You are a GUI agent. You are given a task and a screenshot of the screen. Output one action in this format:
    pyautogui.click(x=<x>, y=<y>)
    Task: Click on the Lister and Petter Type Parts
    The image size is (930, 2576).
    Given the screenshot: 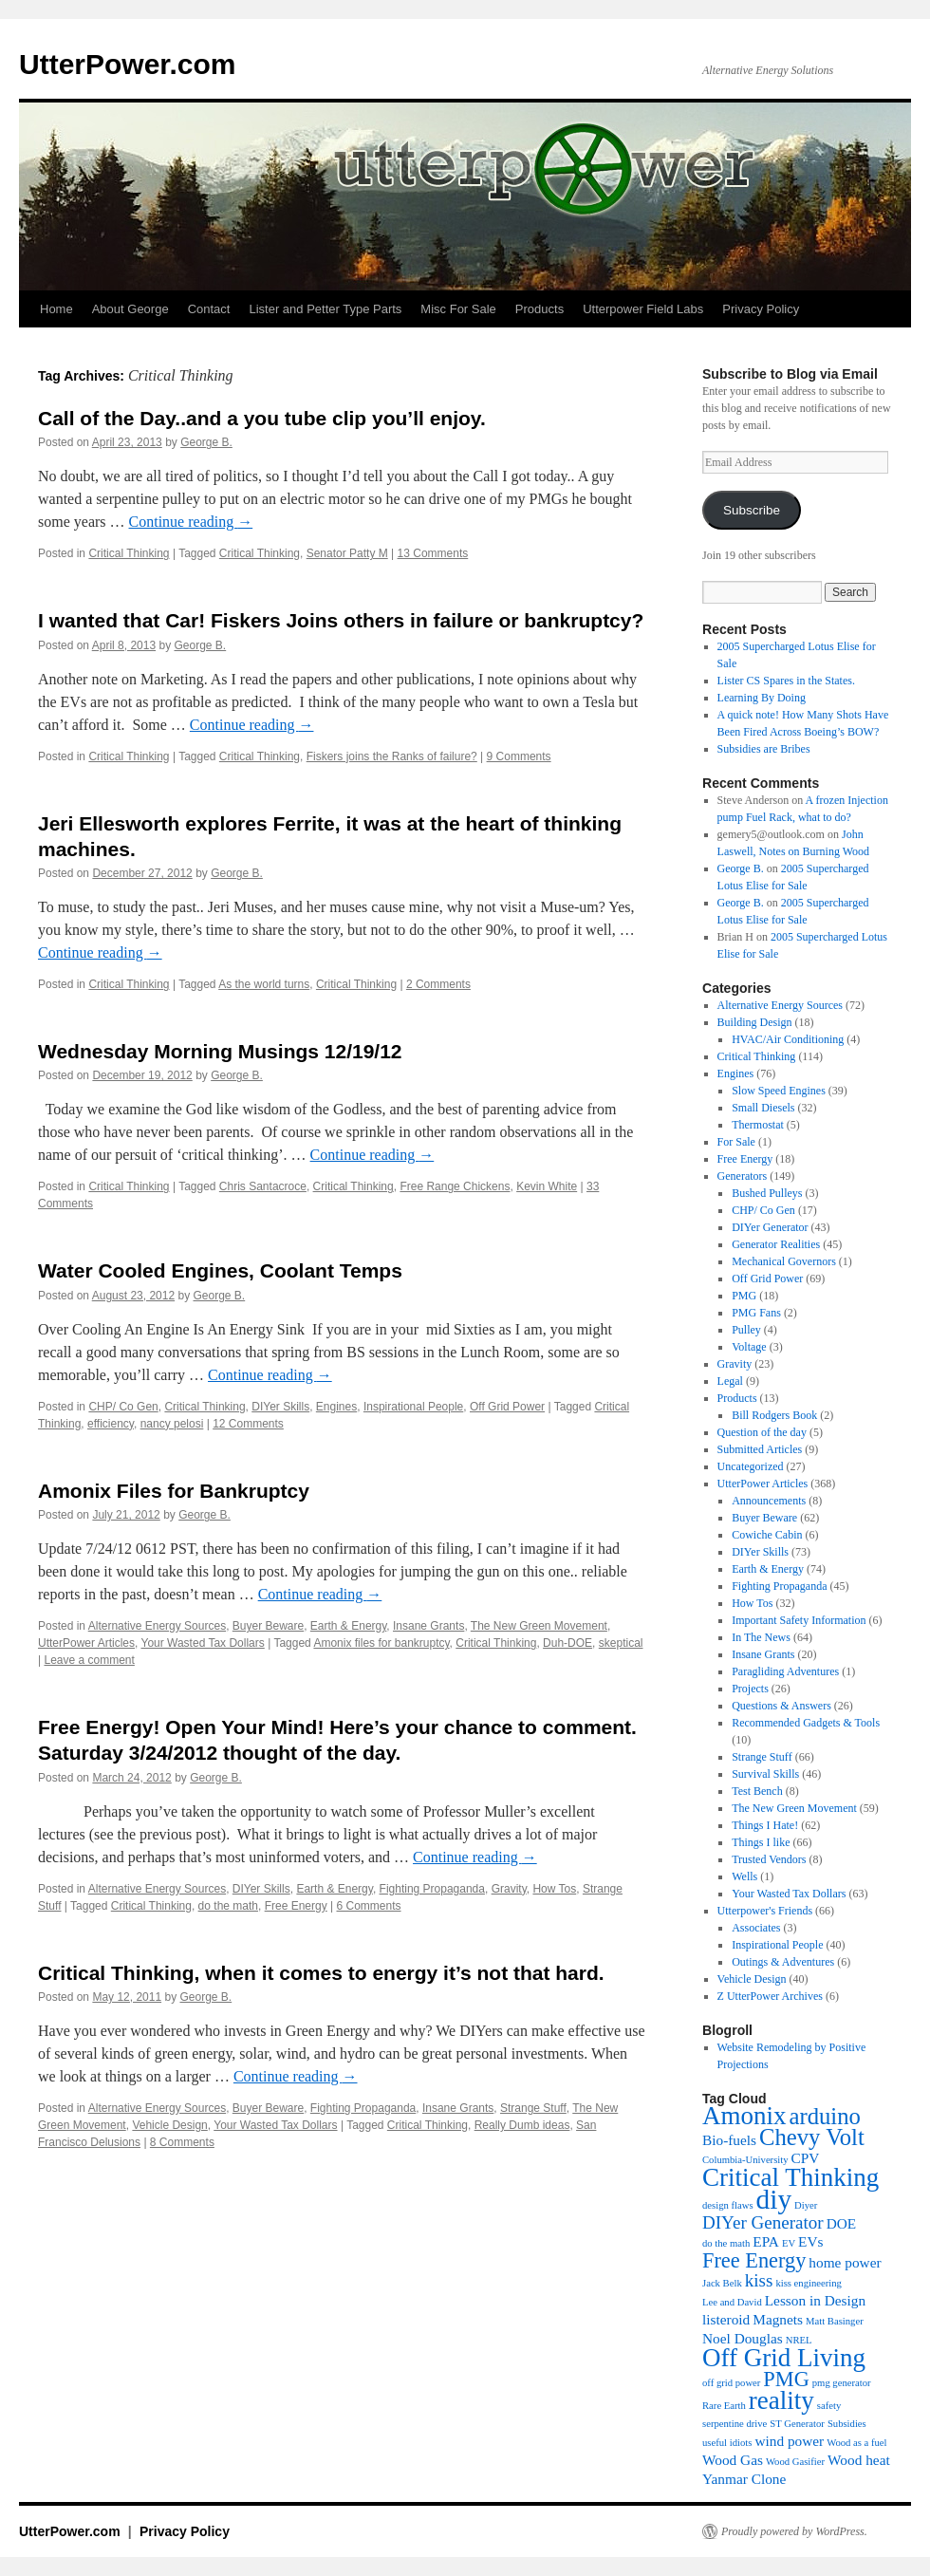 What is the action you would take?
    pyautogui.click(x=325, y=309)
    